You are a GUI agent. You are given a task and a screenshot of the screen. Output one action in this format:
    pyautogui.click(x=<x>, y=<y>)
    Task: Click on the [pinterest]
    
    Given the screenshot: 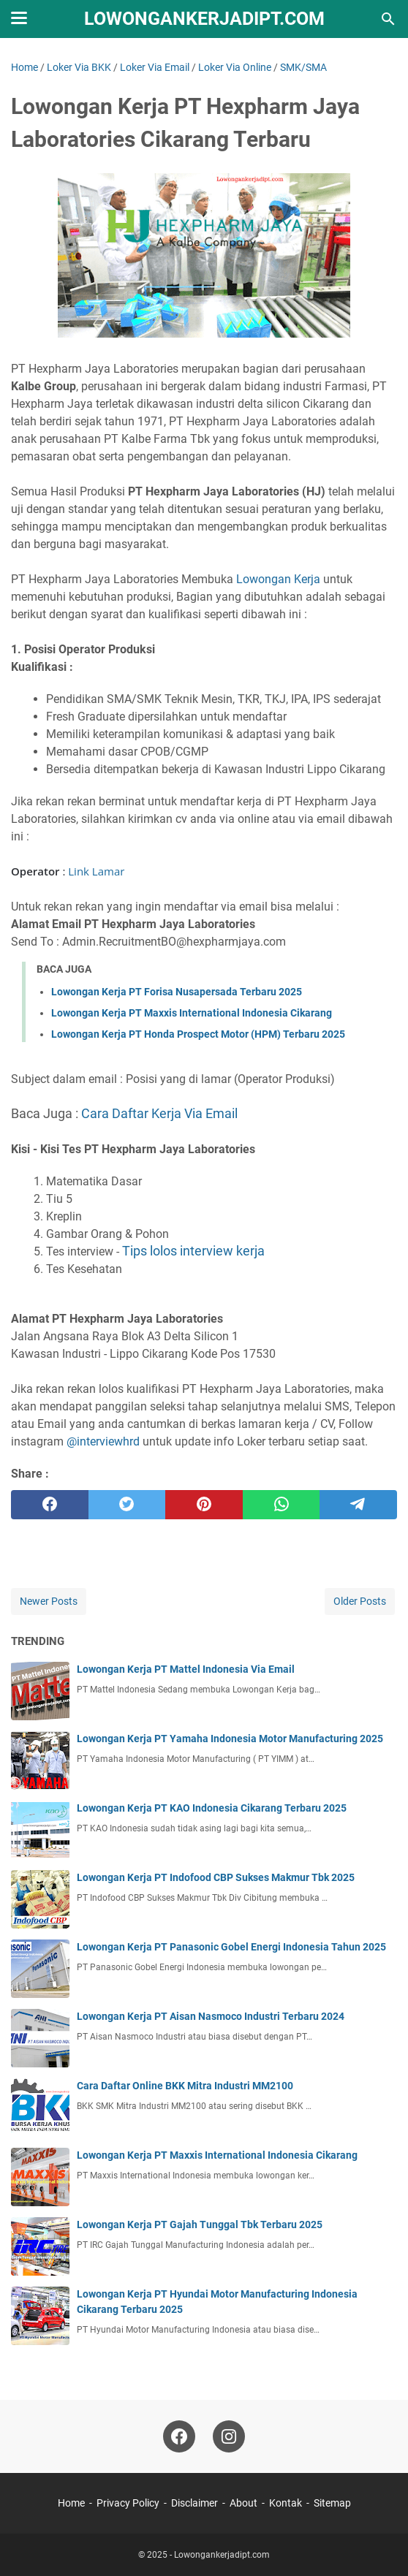 What is the action you would take?
    pyautogui.click(x=204, y=1504)
    